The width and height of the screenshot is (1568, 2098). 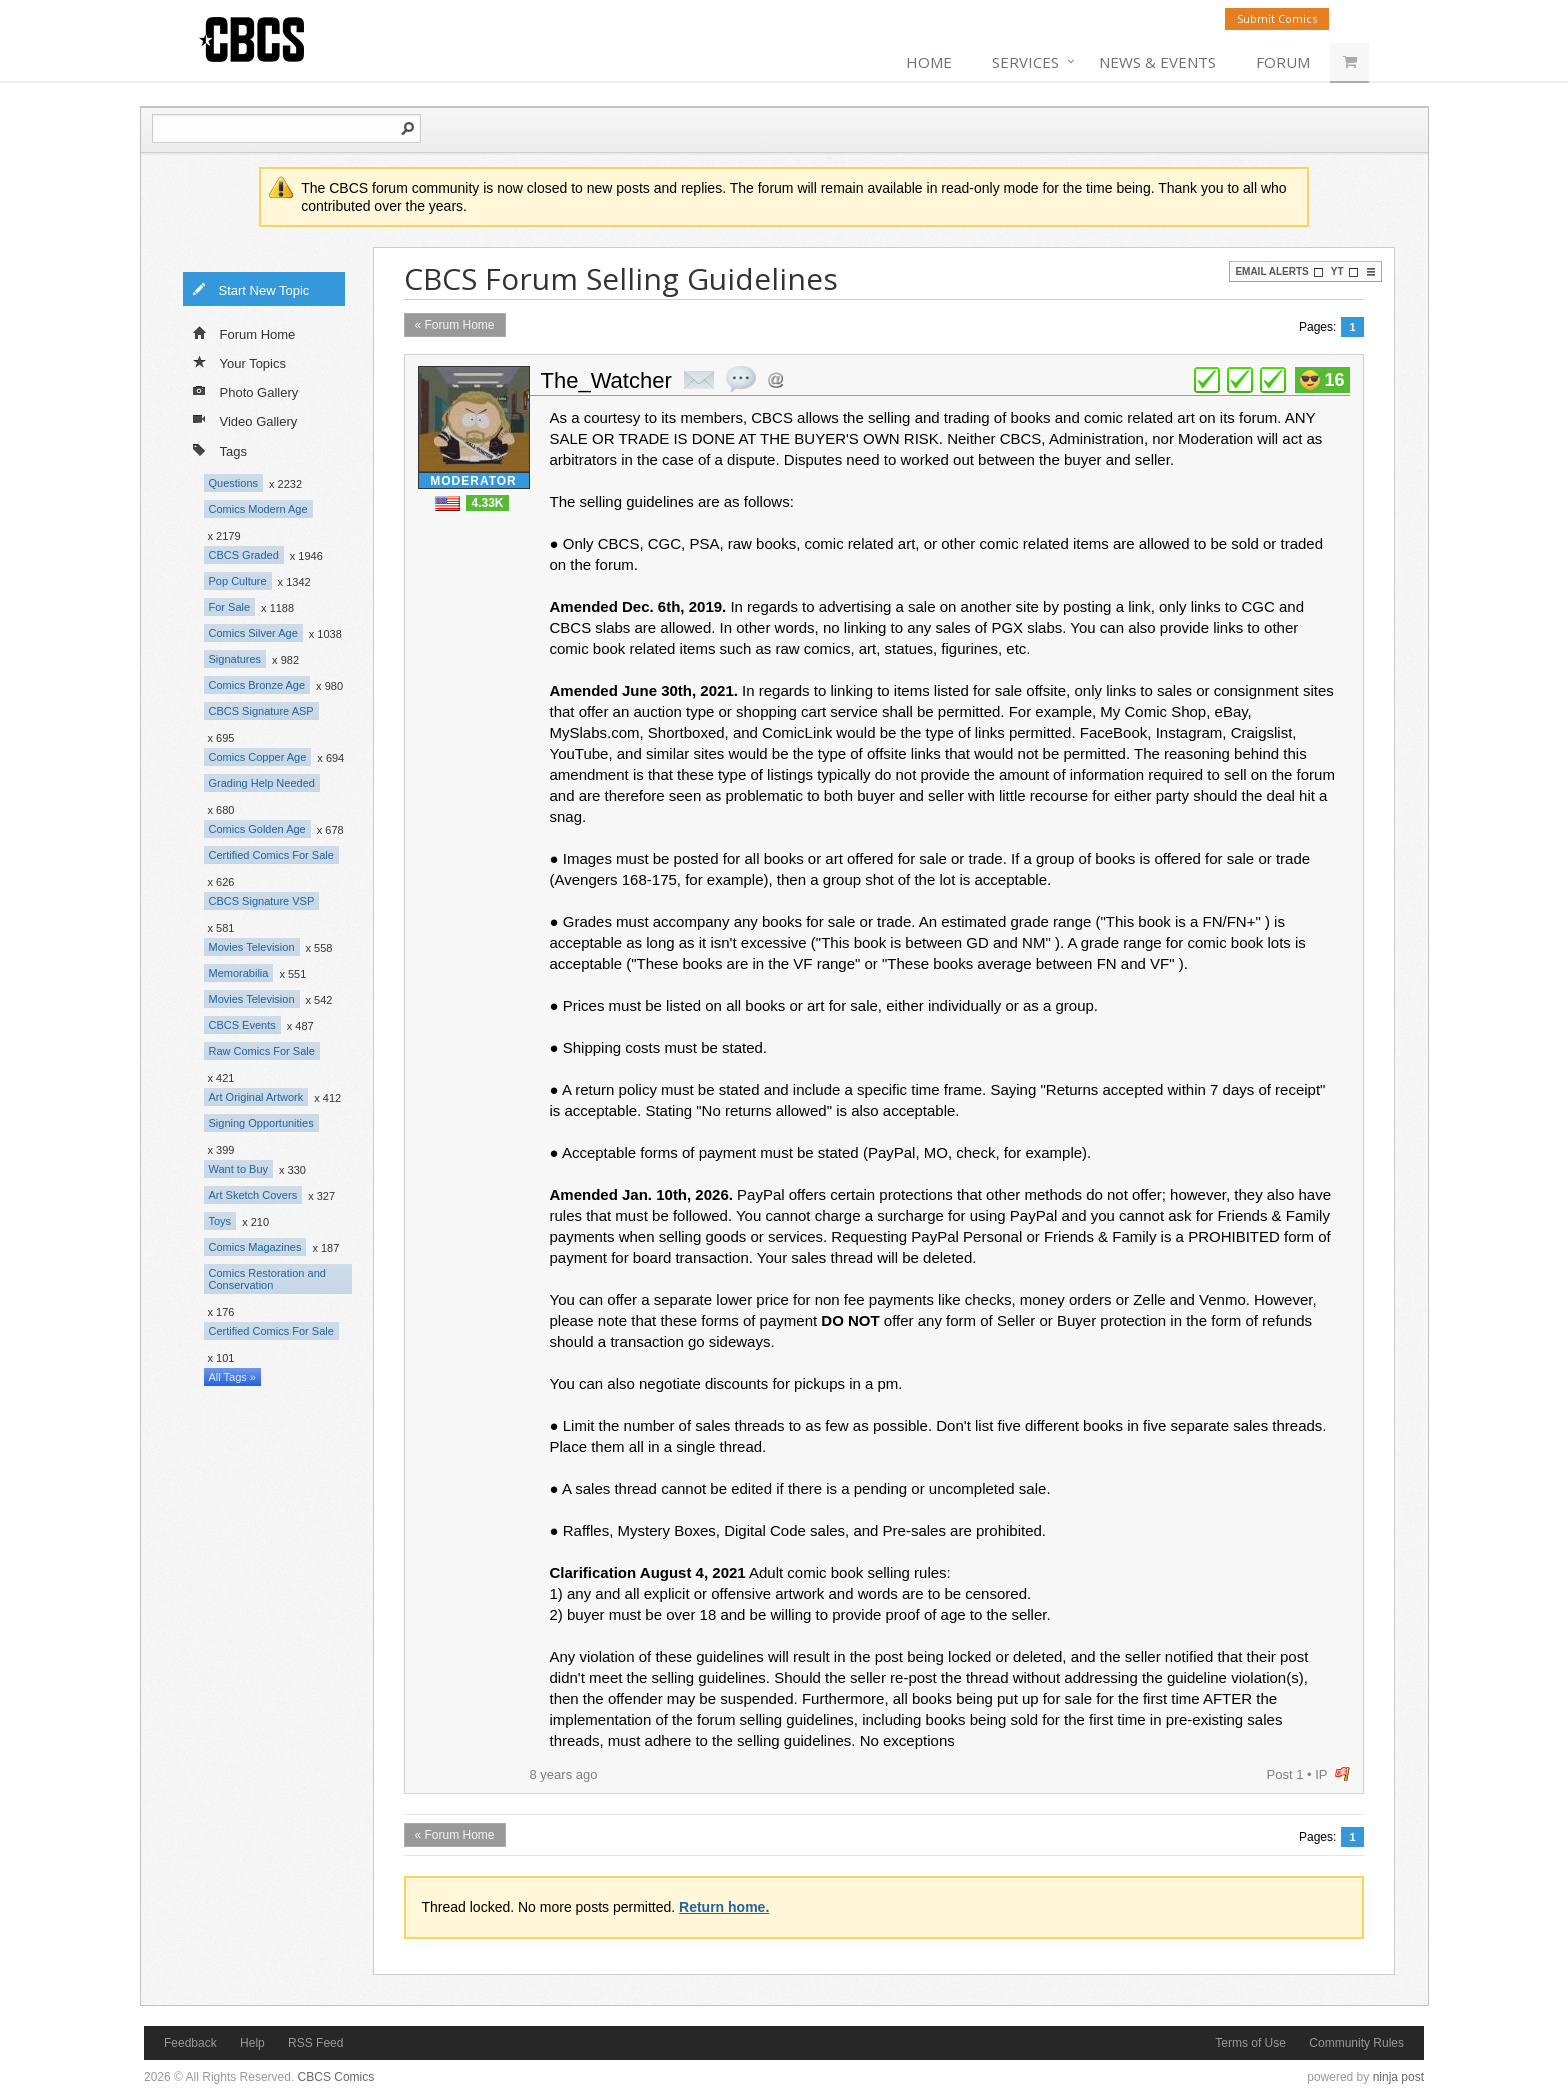 I want to click on Submit Comics, so click(x=1277, y=18).